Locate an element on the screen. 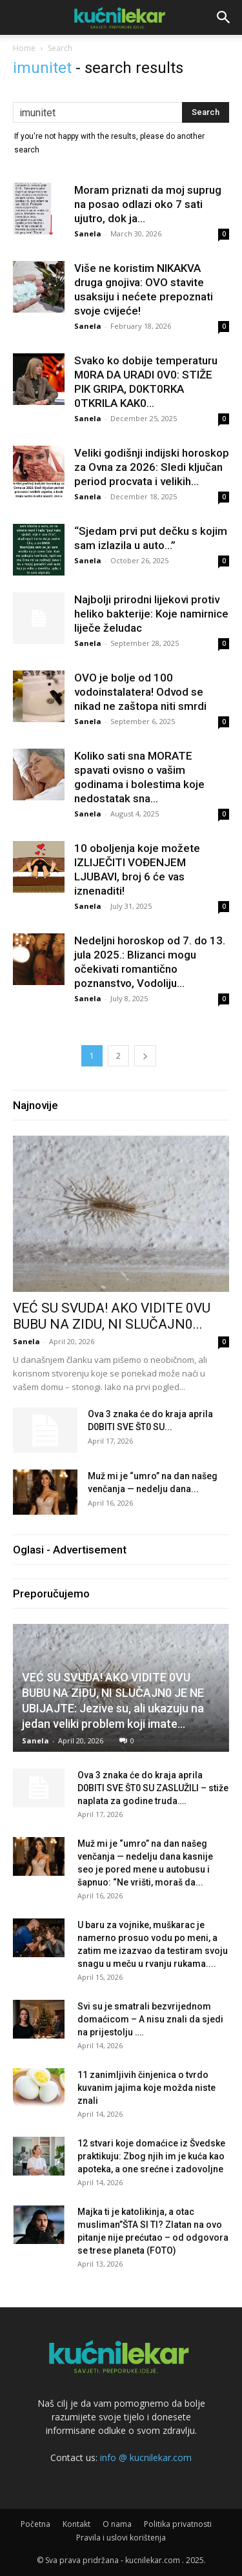  Najbolji prirodni lijekovi protiv heliko bakterije: Koje namirnice liječe želudac is located at coordinates (151, 613).